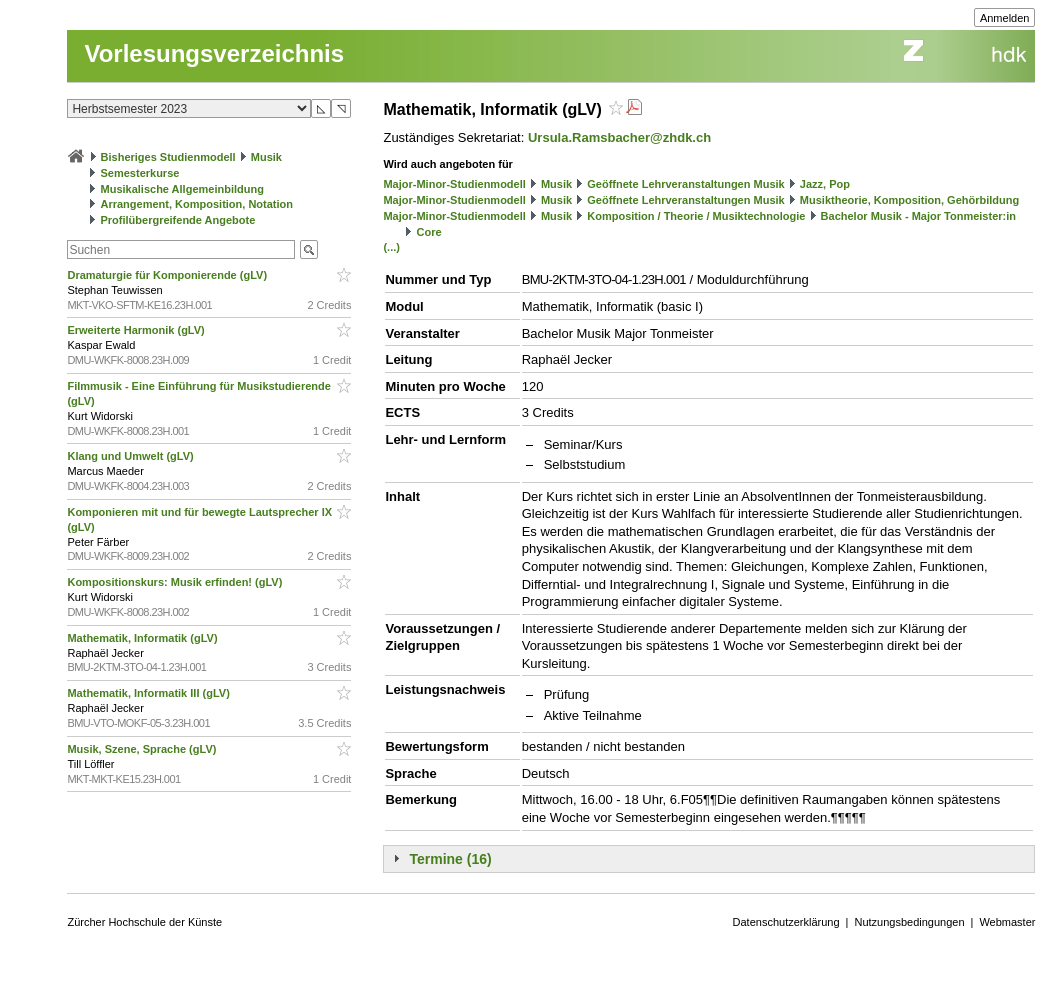 The image size is (1049, 999). Describe the element at coordinates (1005, 18) in the screenshot. I see `Anmelden` at that location.